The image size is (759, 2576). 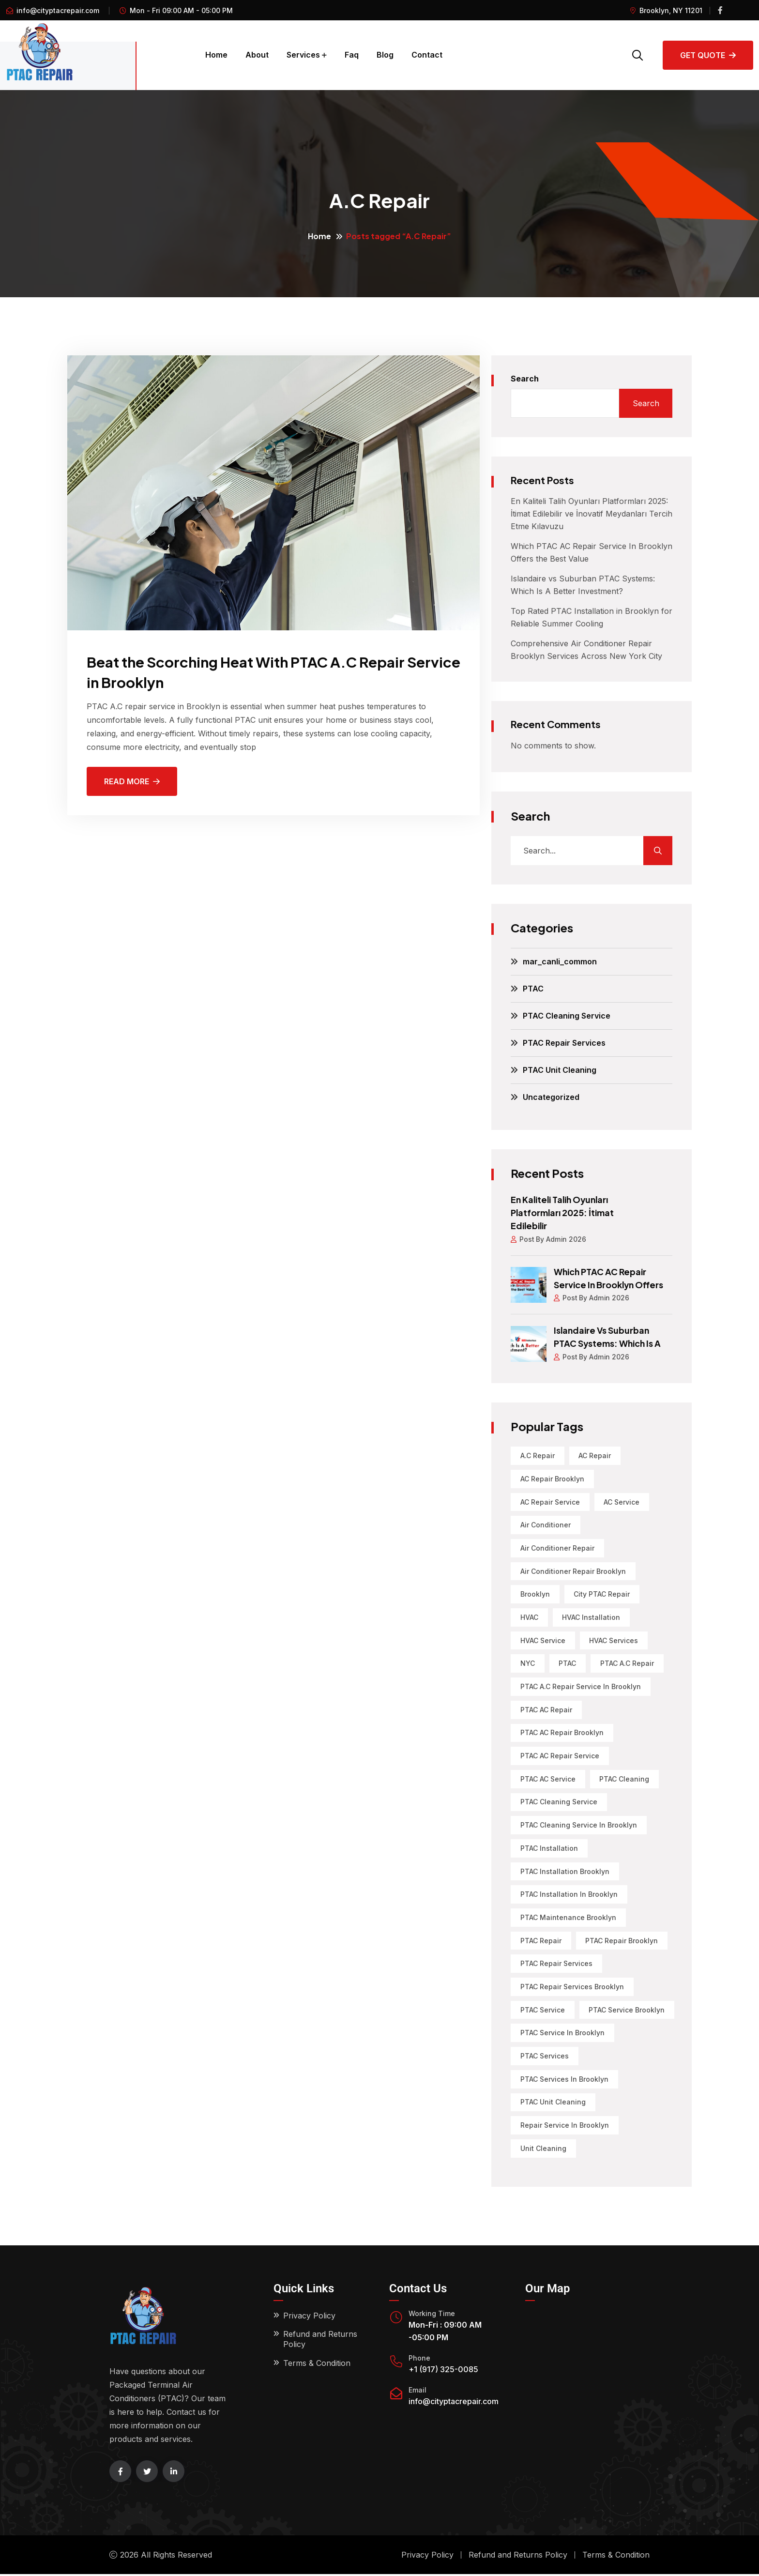 I want to click on mar_canli_common, so click(x=560, y=961).